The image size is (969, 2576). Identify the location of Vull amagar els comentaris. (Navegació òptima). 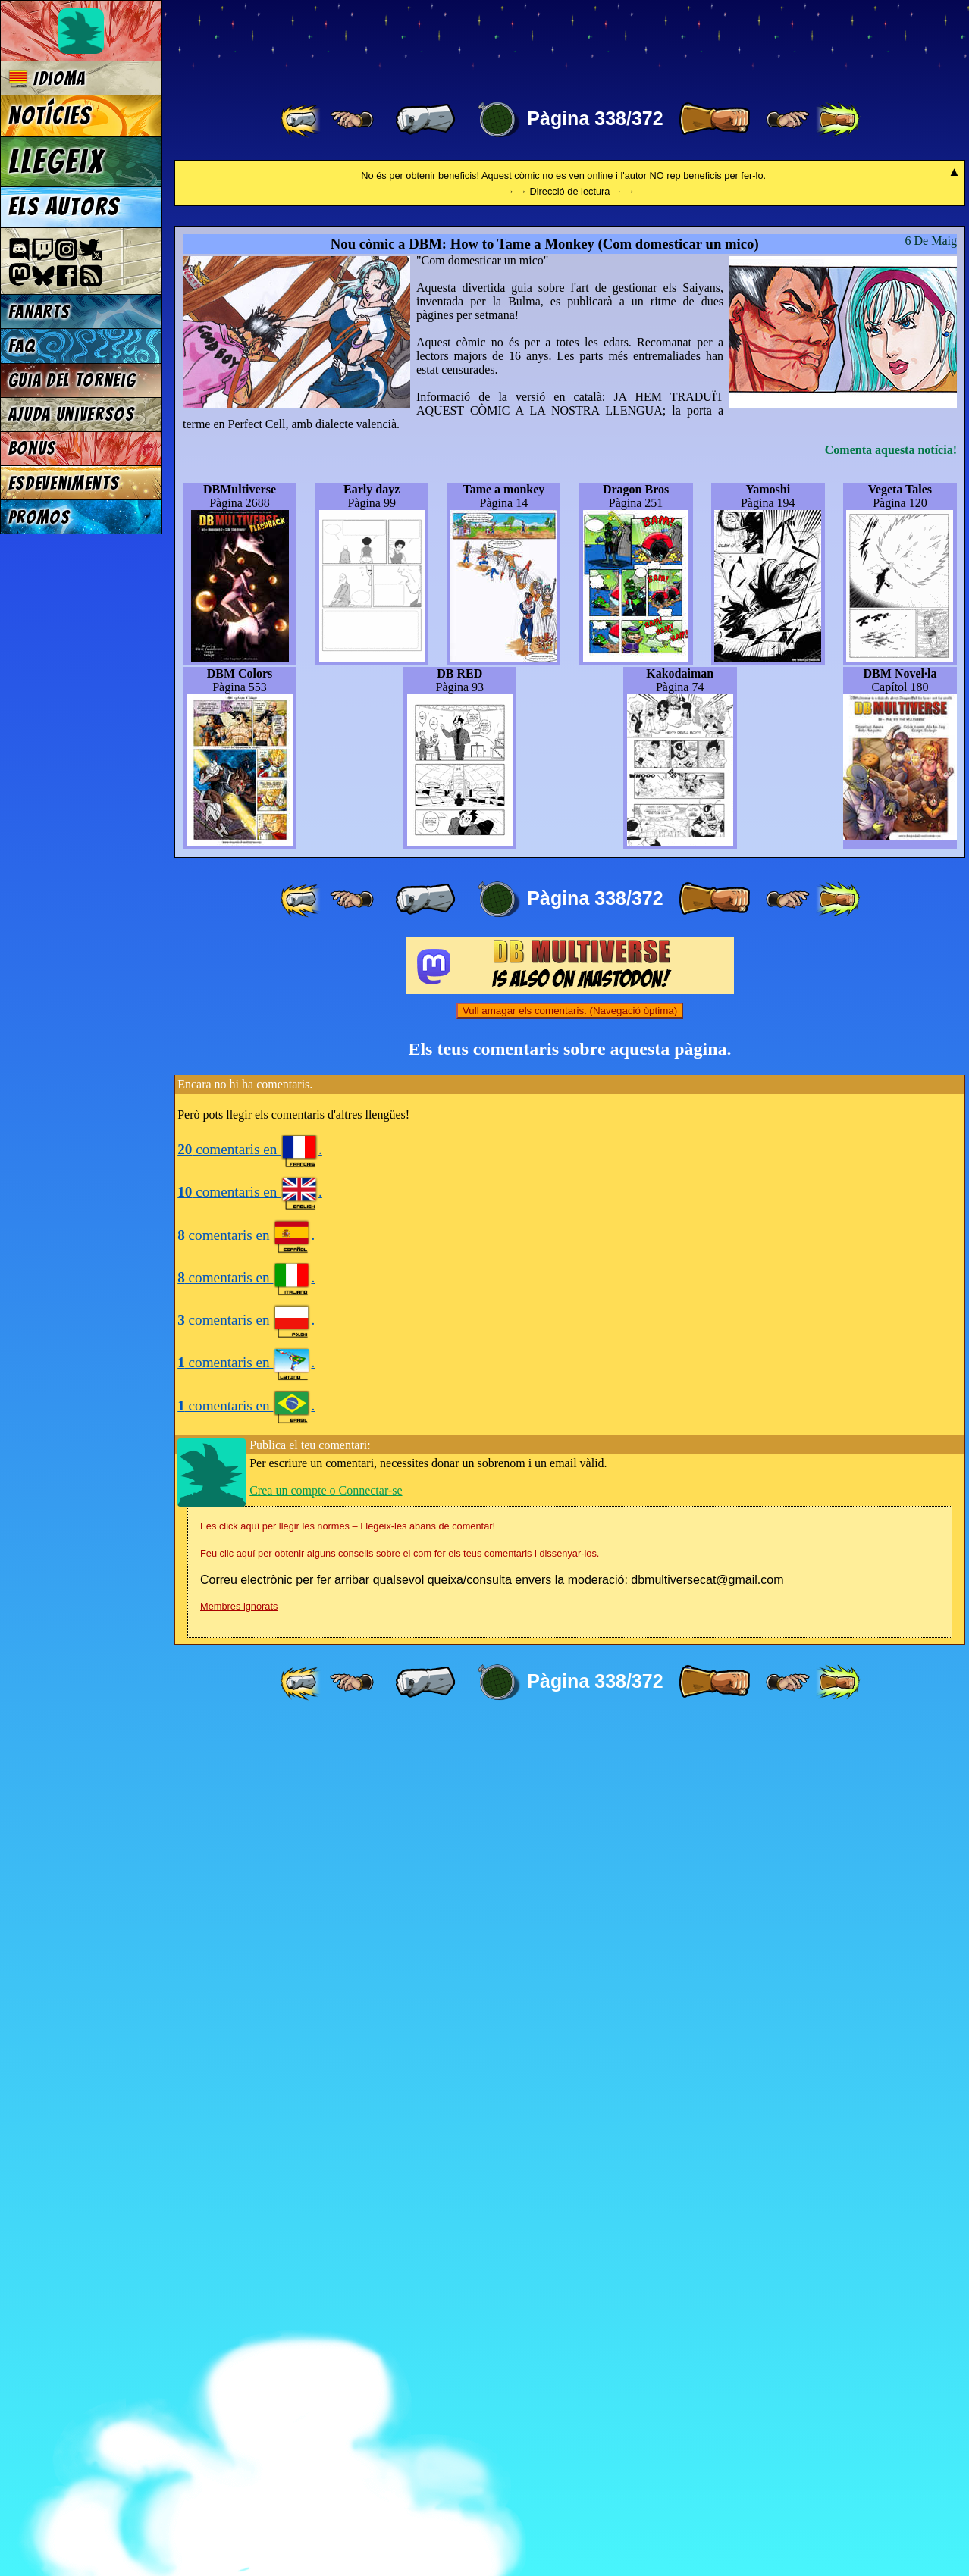
(570, 1862).